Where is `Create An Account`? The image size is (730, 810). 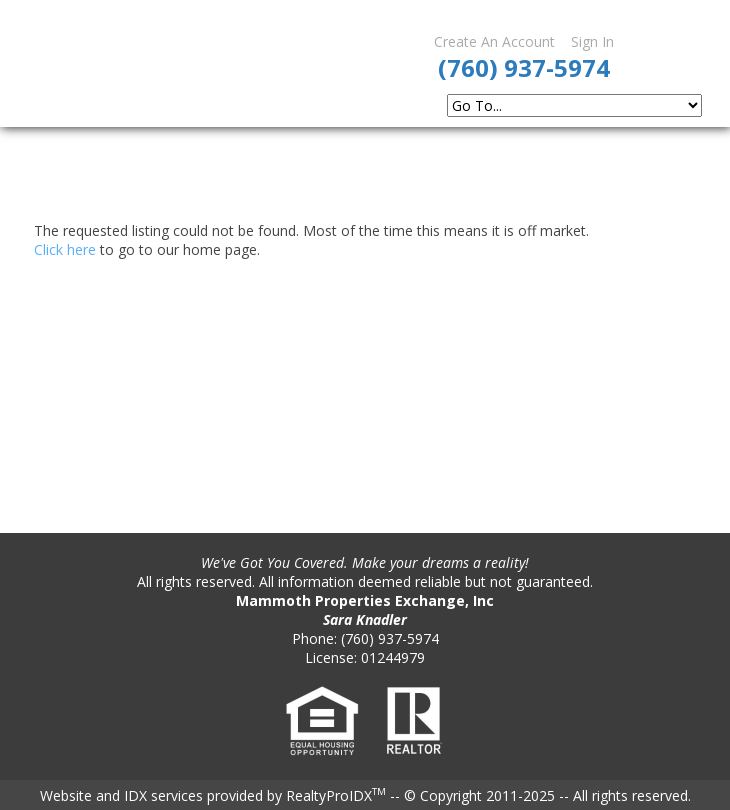 Create An Account is located at coordinates (494, 41).